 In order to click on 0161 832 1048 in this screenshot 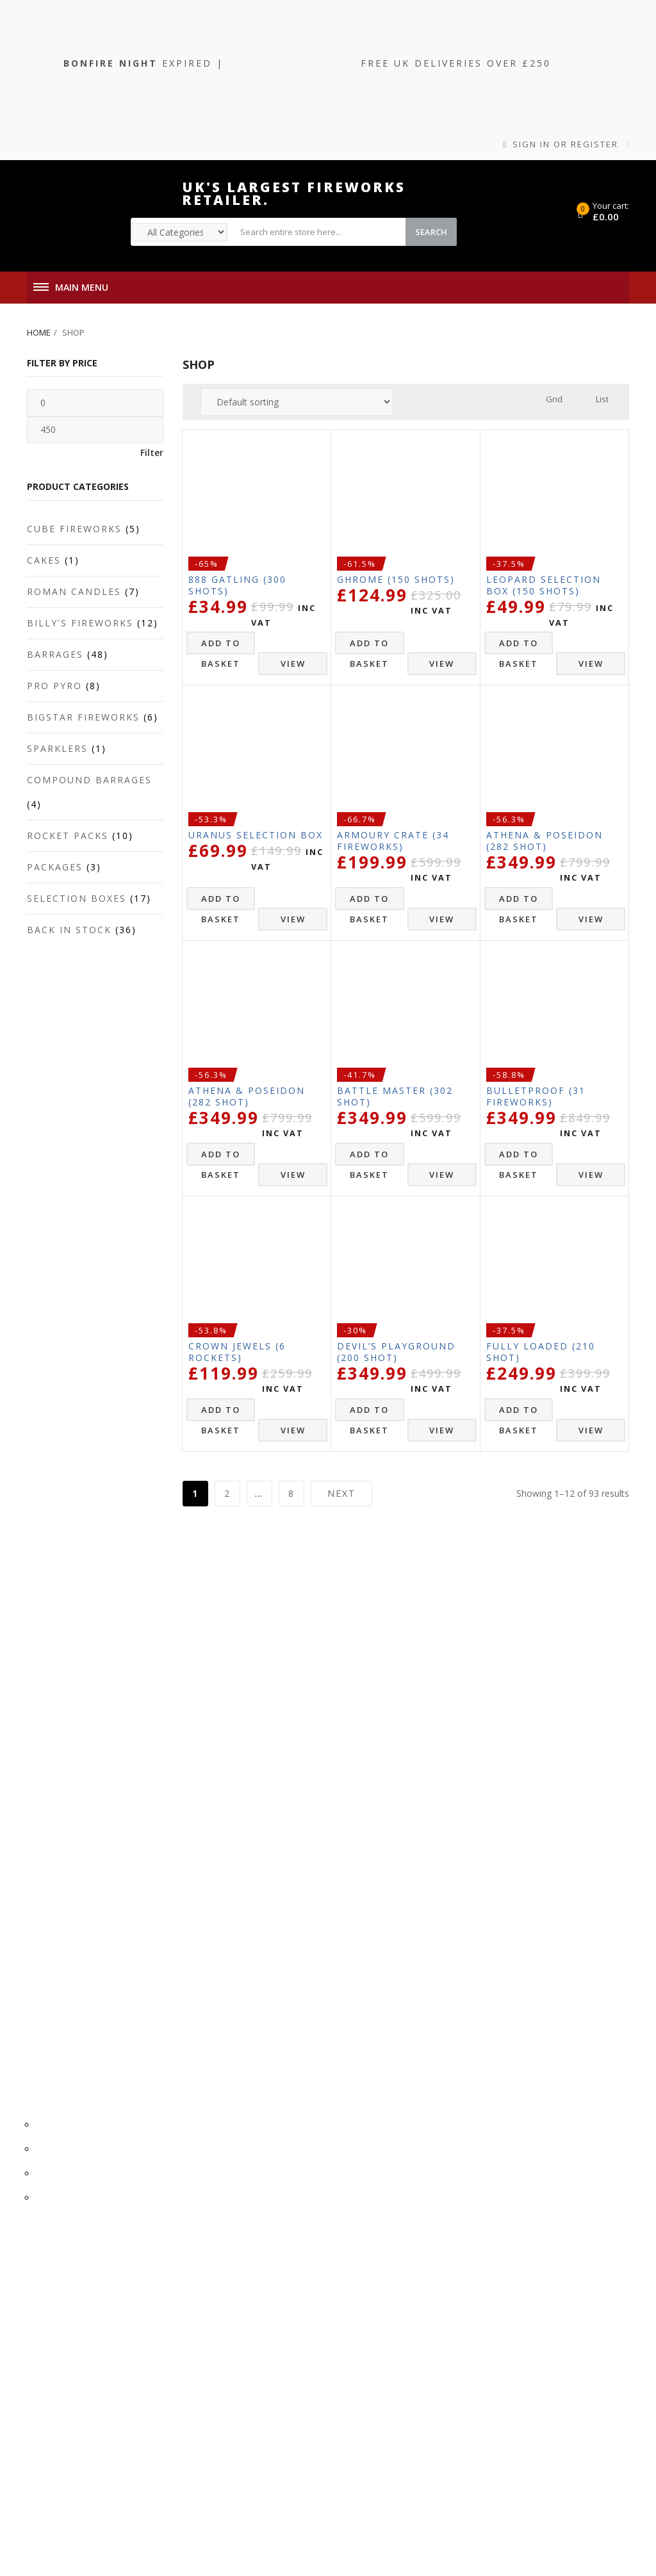, I will do `click(332, 1936)`.